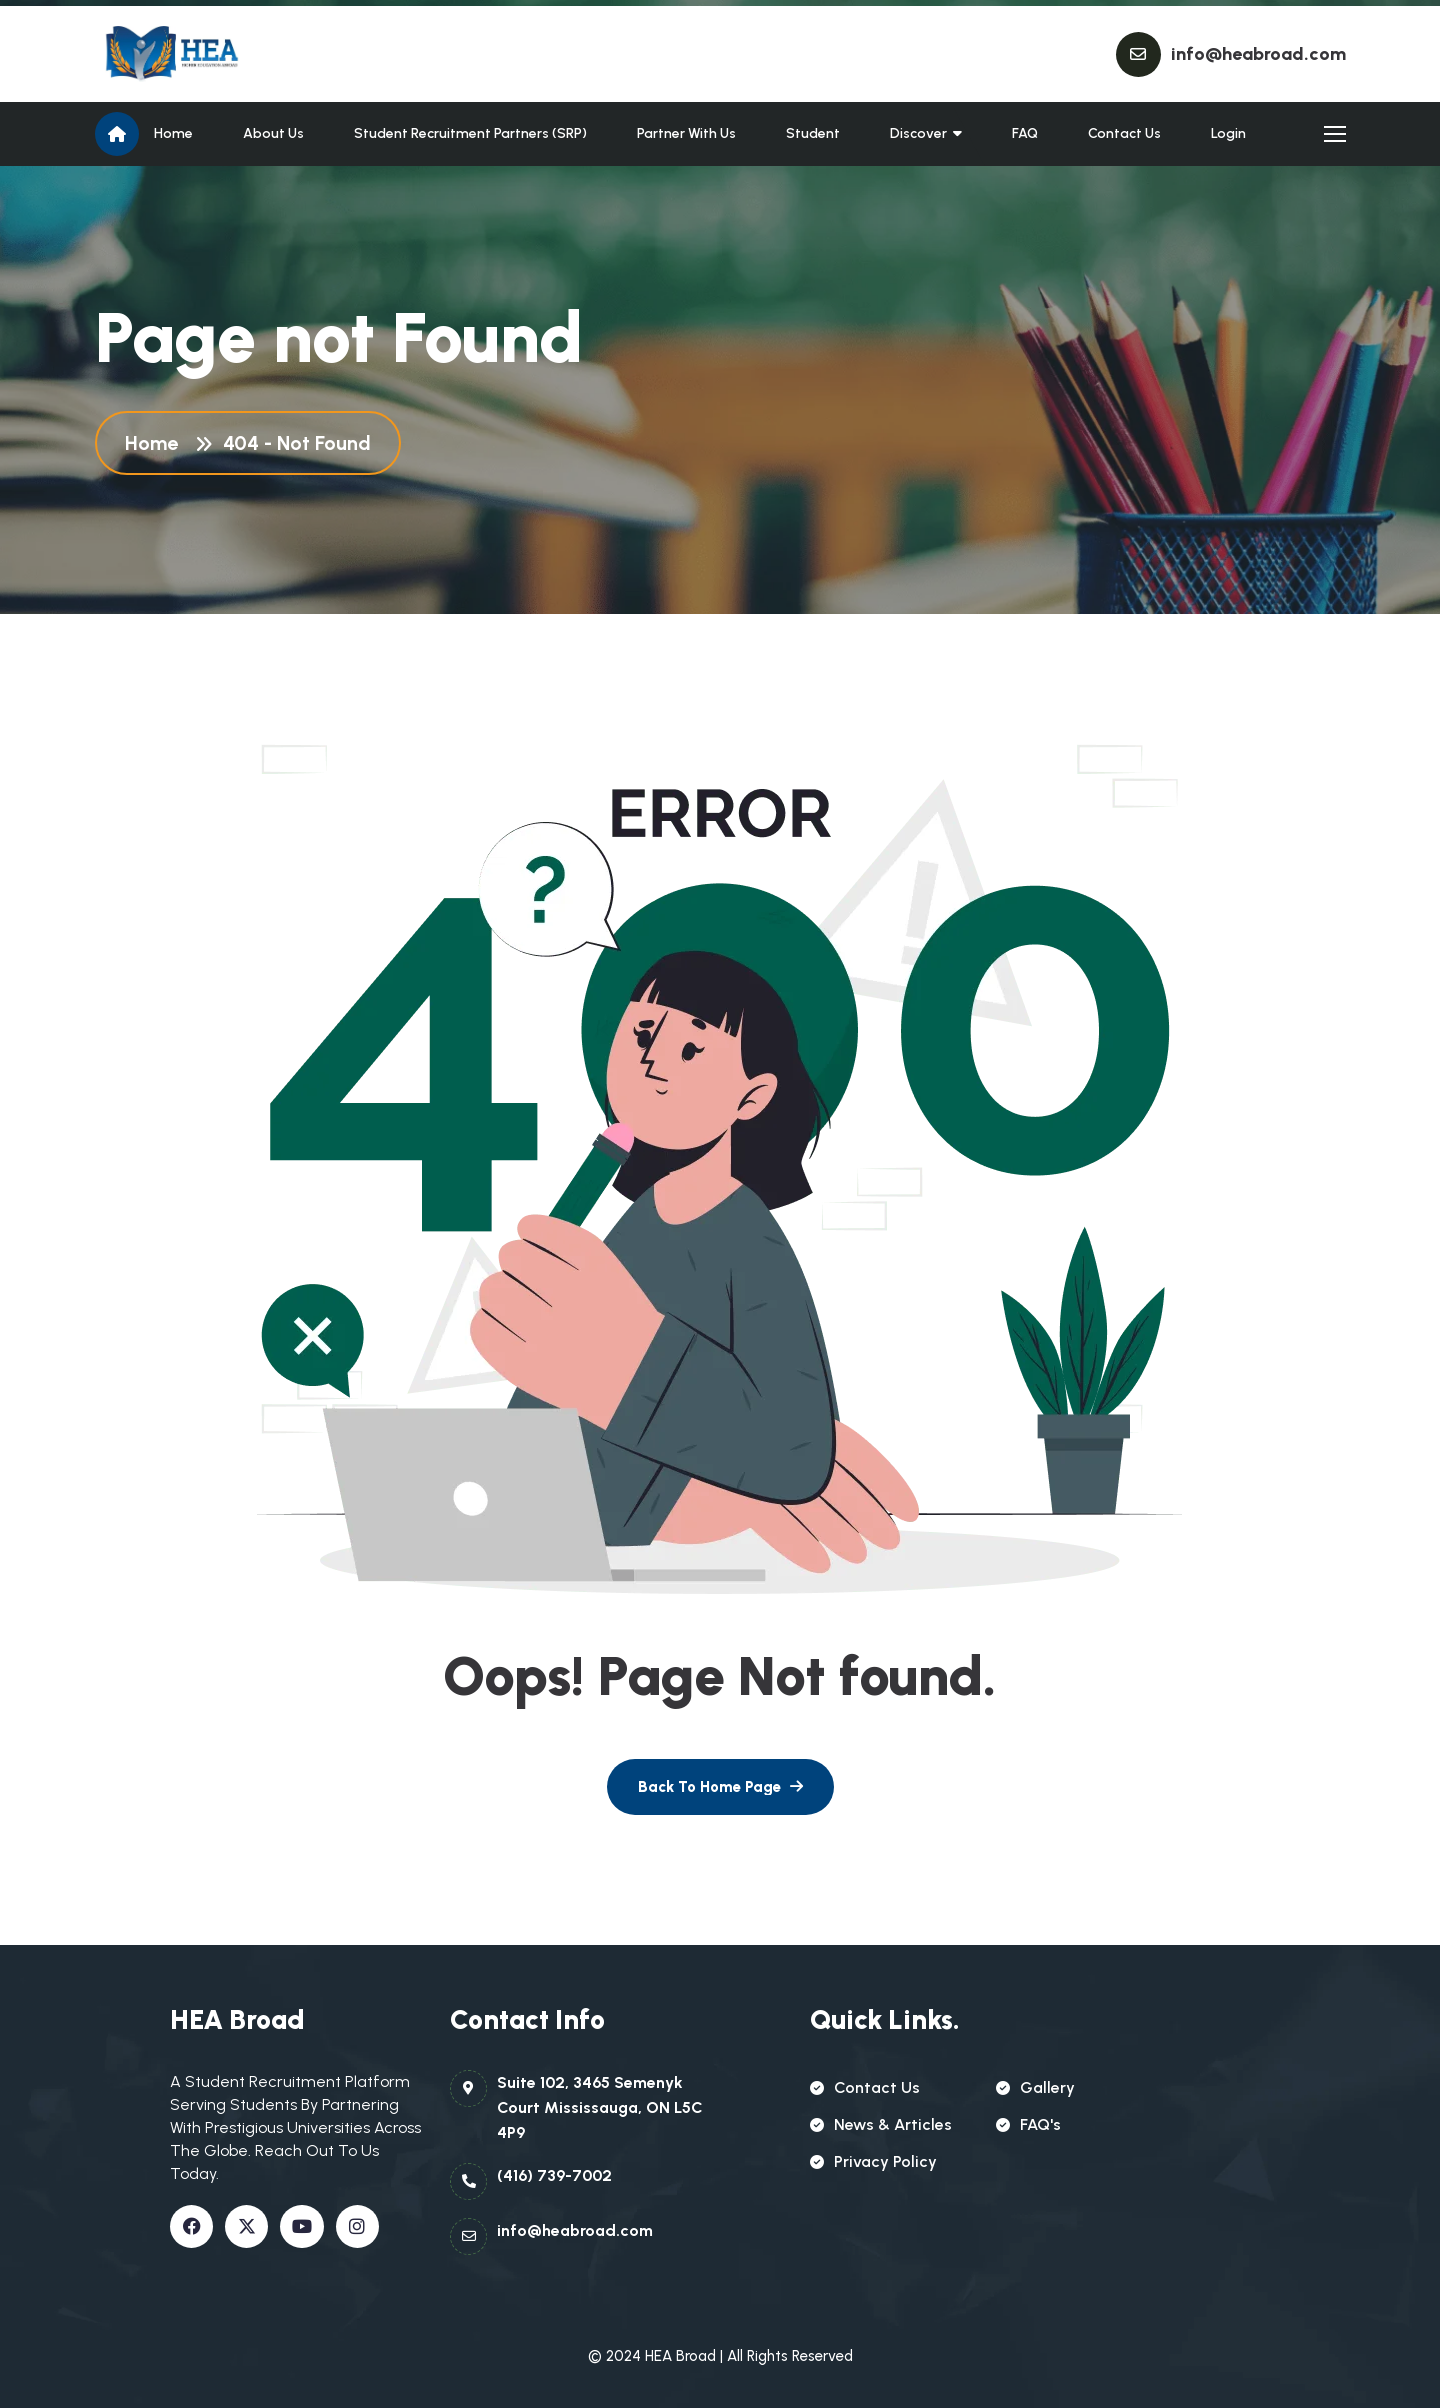 The height and width of the screenshot is (2408, 1440). Describe the element at coordinates (881, 2124) in the screenshot. I see `news & articles [name]` at that location.